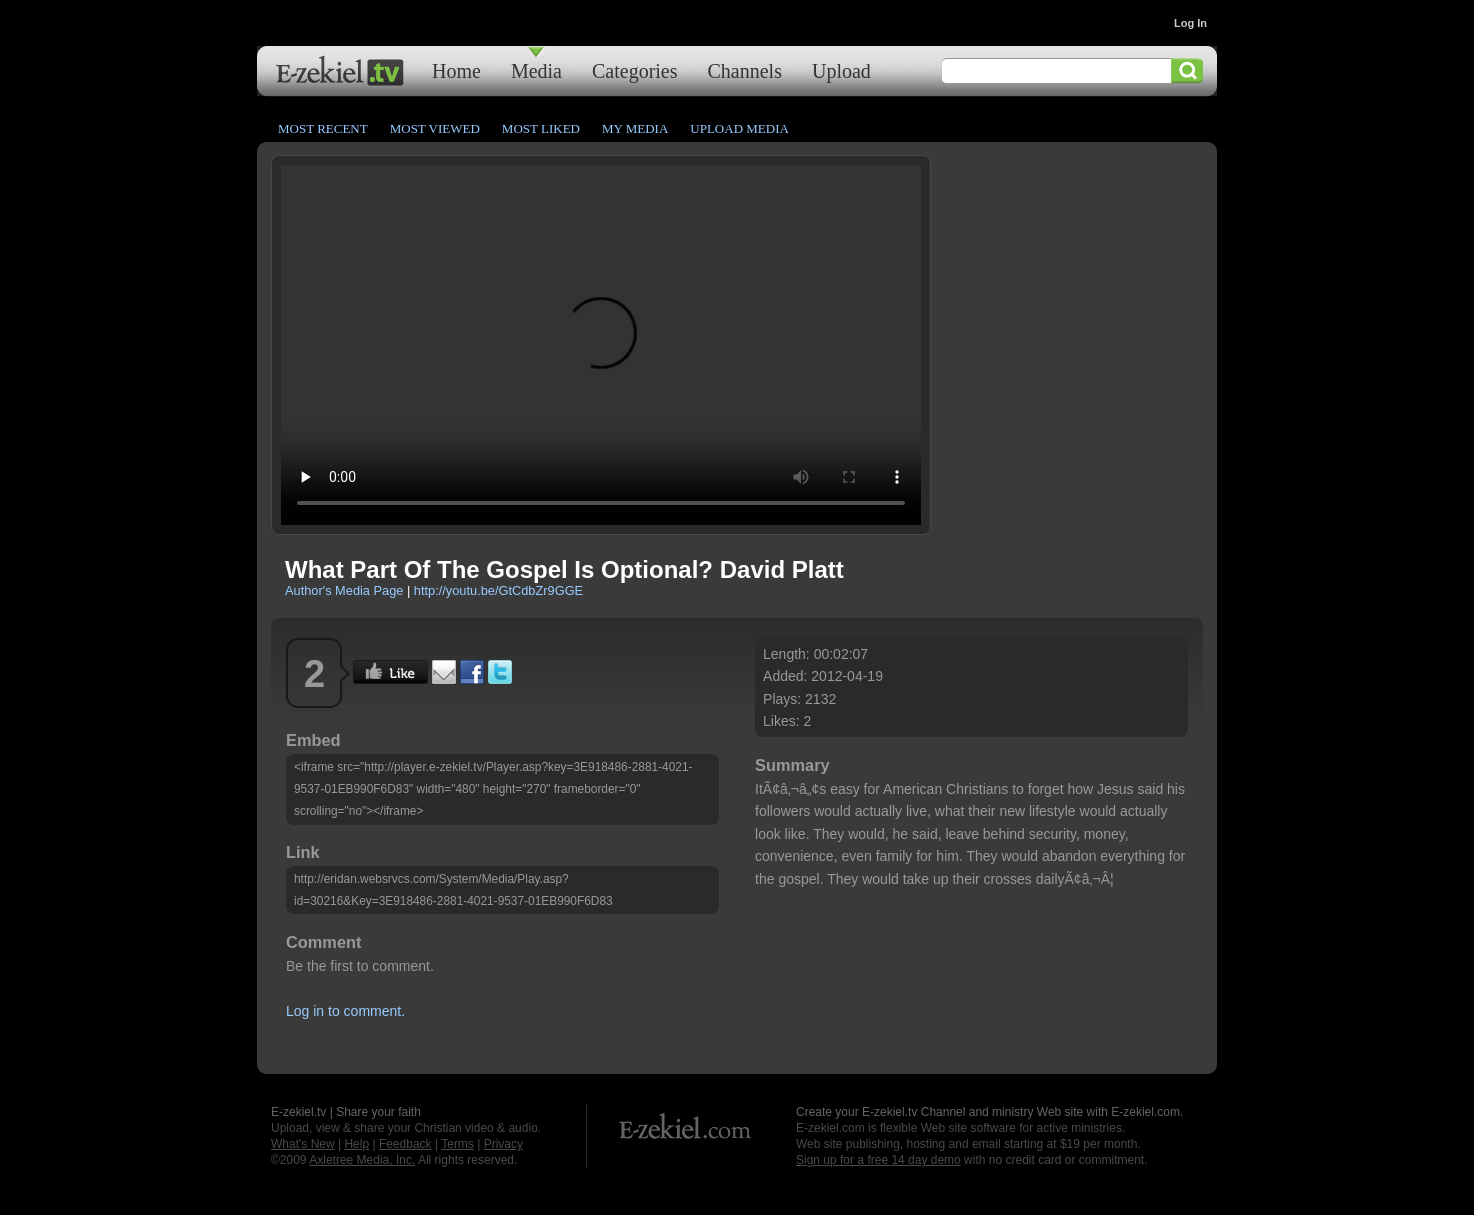  Describe the element at coordinates (635, 70) in the screenshot. I see `Categories` at that location.